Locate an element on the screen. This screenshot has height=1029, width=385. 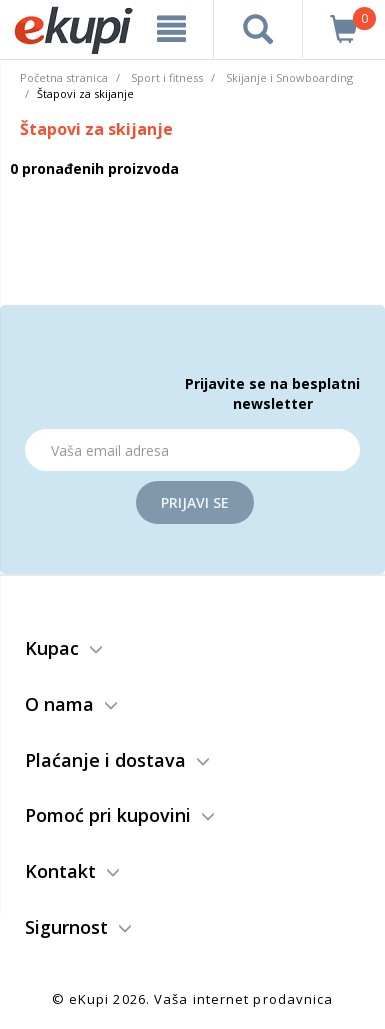
Prijavi se is located at coordinates (195, 502).